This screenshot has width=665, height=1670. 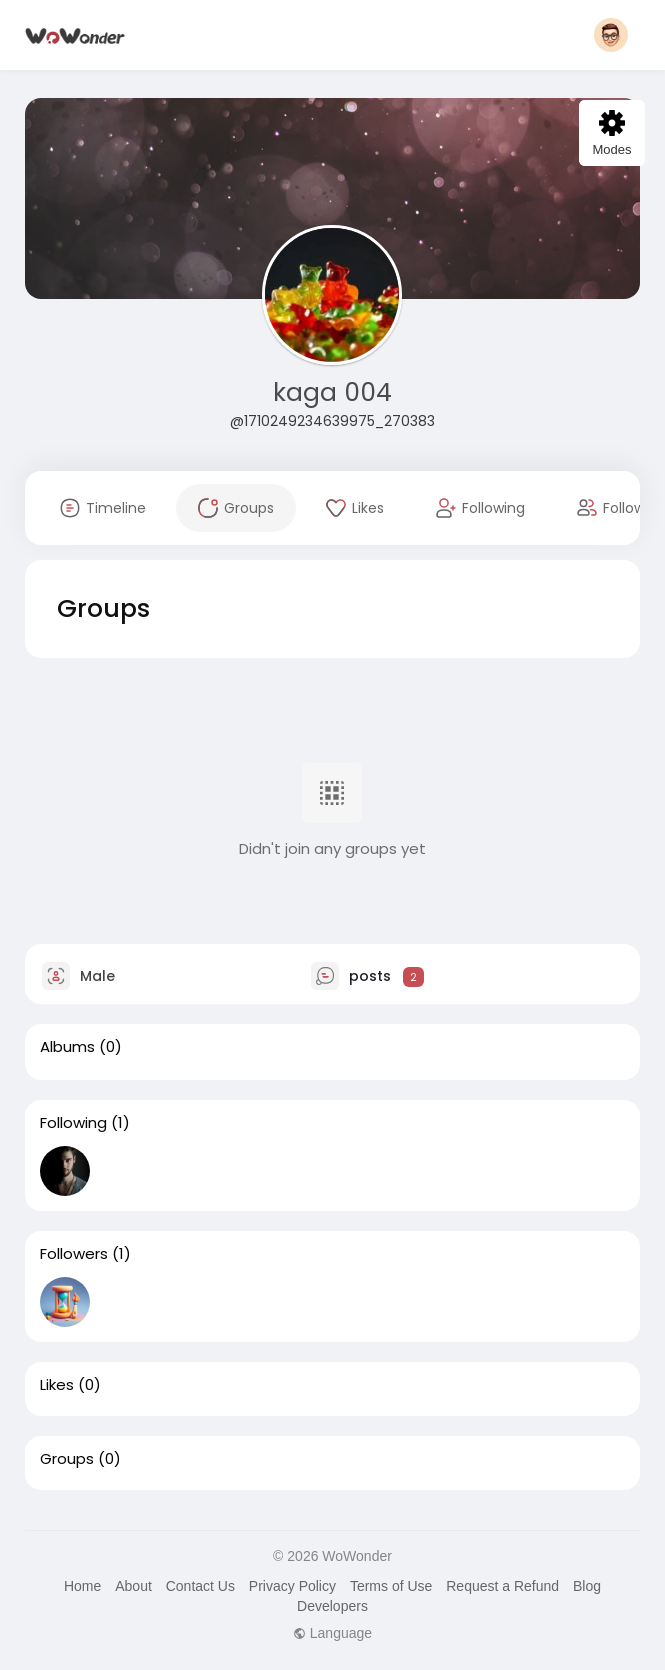 I want to click on Followers, so click(x=74, y=1254).